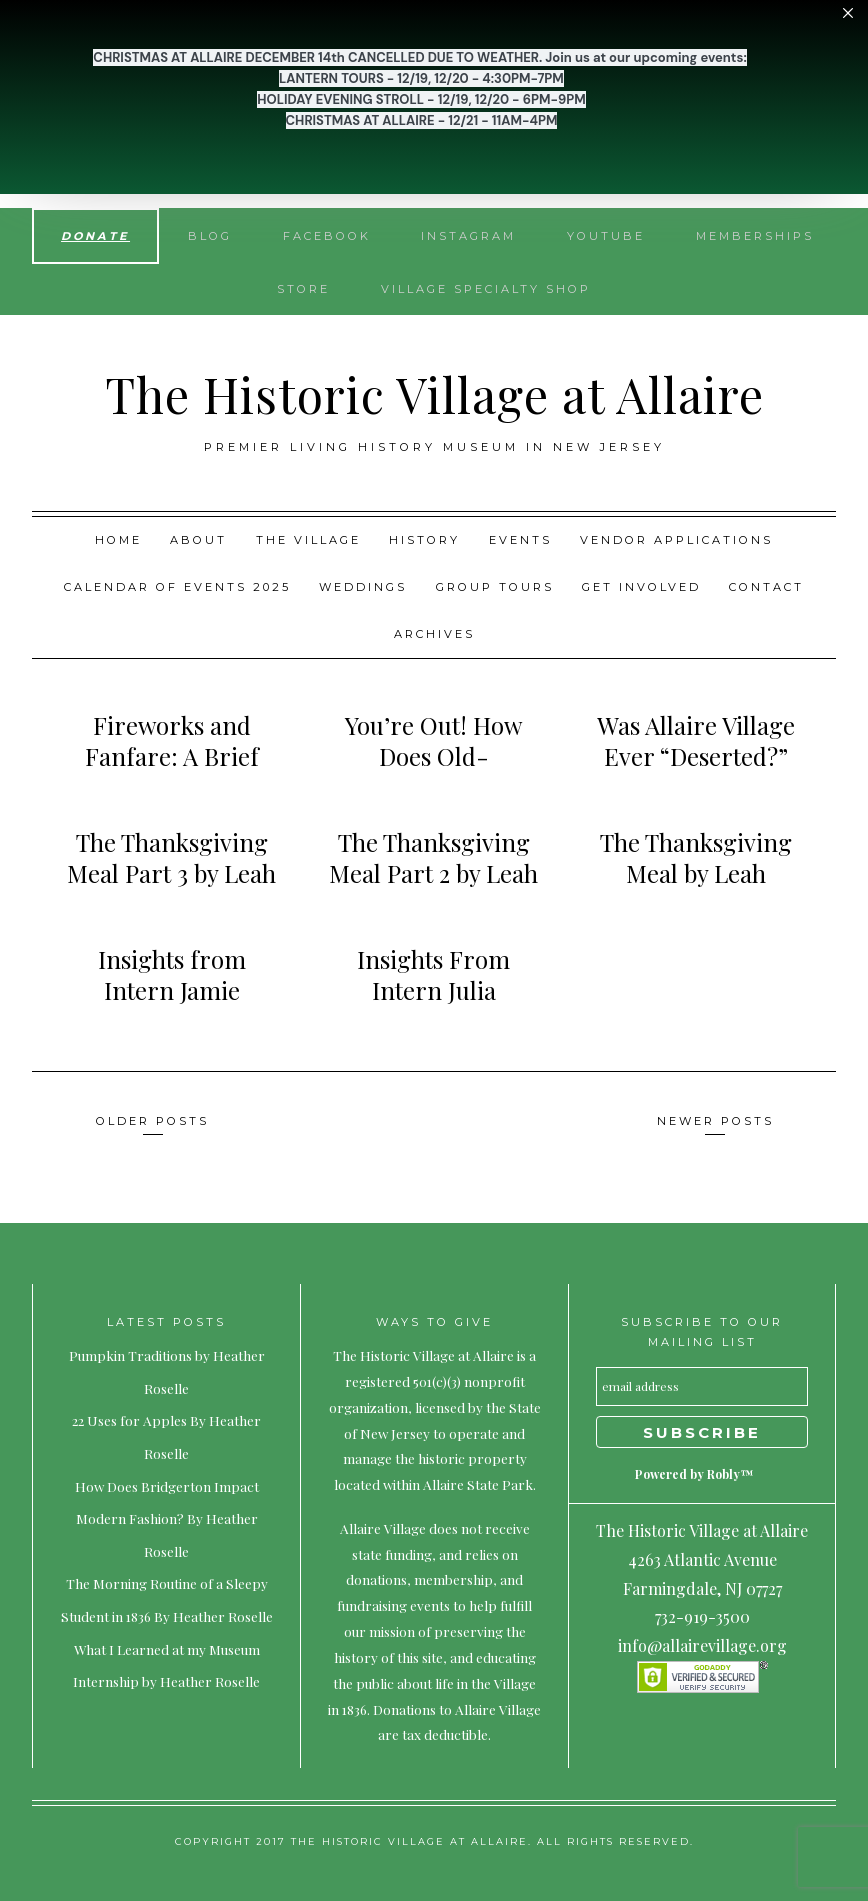 This screenshot has height=1901, width=868. What do you see at coordinates (676, 540) in the screenshot?
I see `Vendor Applications` at bounding box center [676, 540].